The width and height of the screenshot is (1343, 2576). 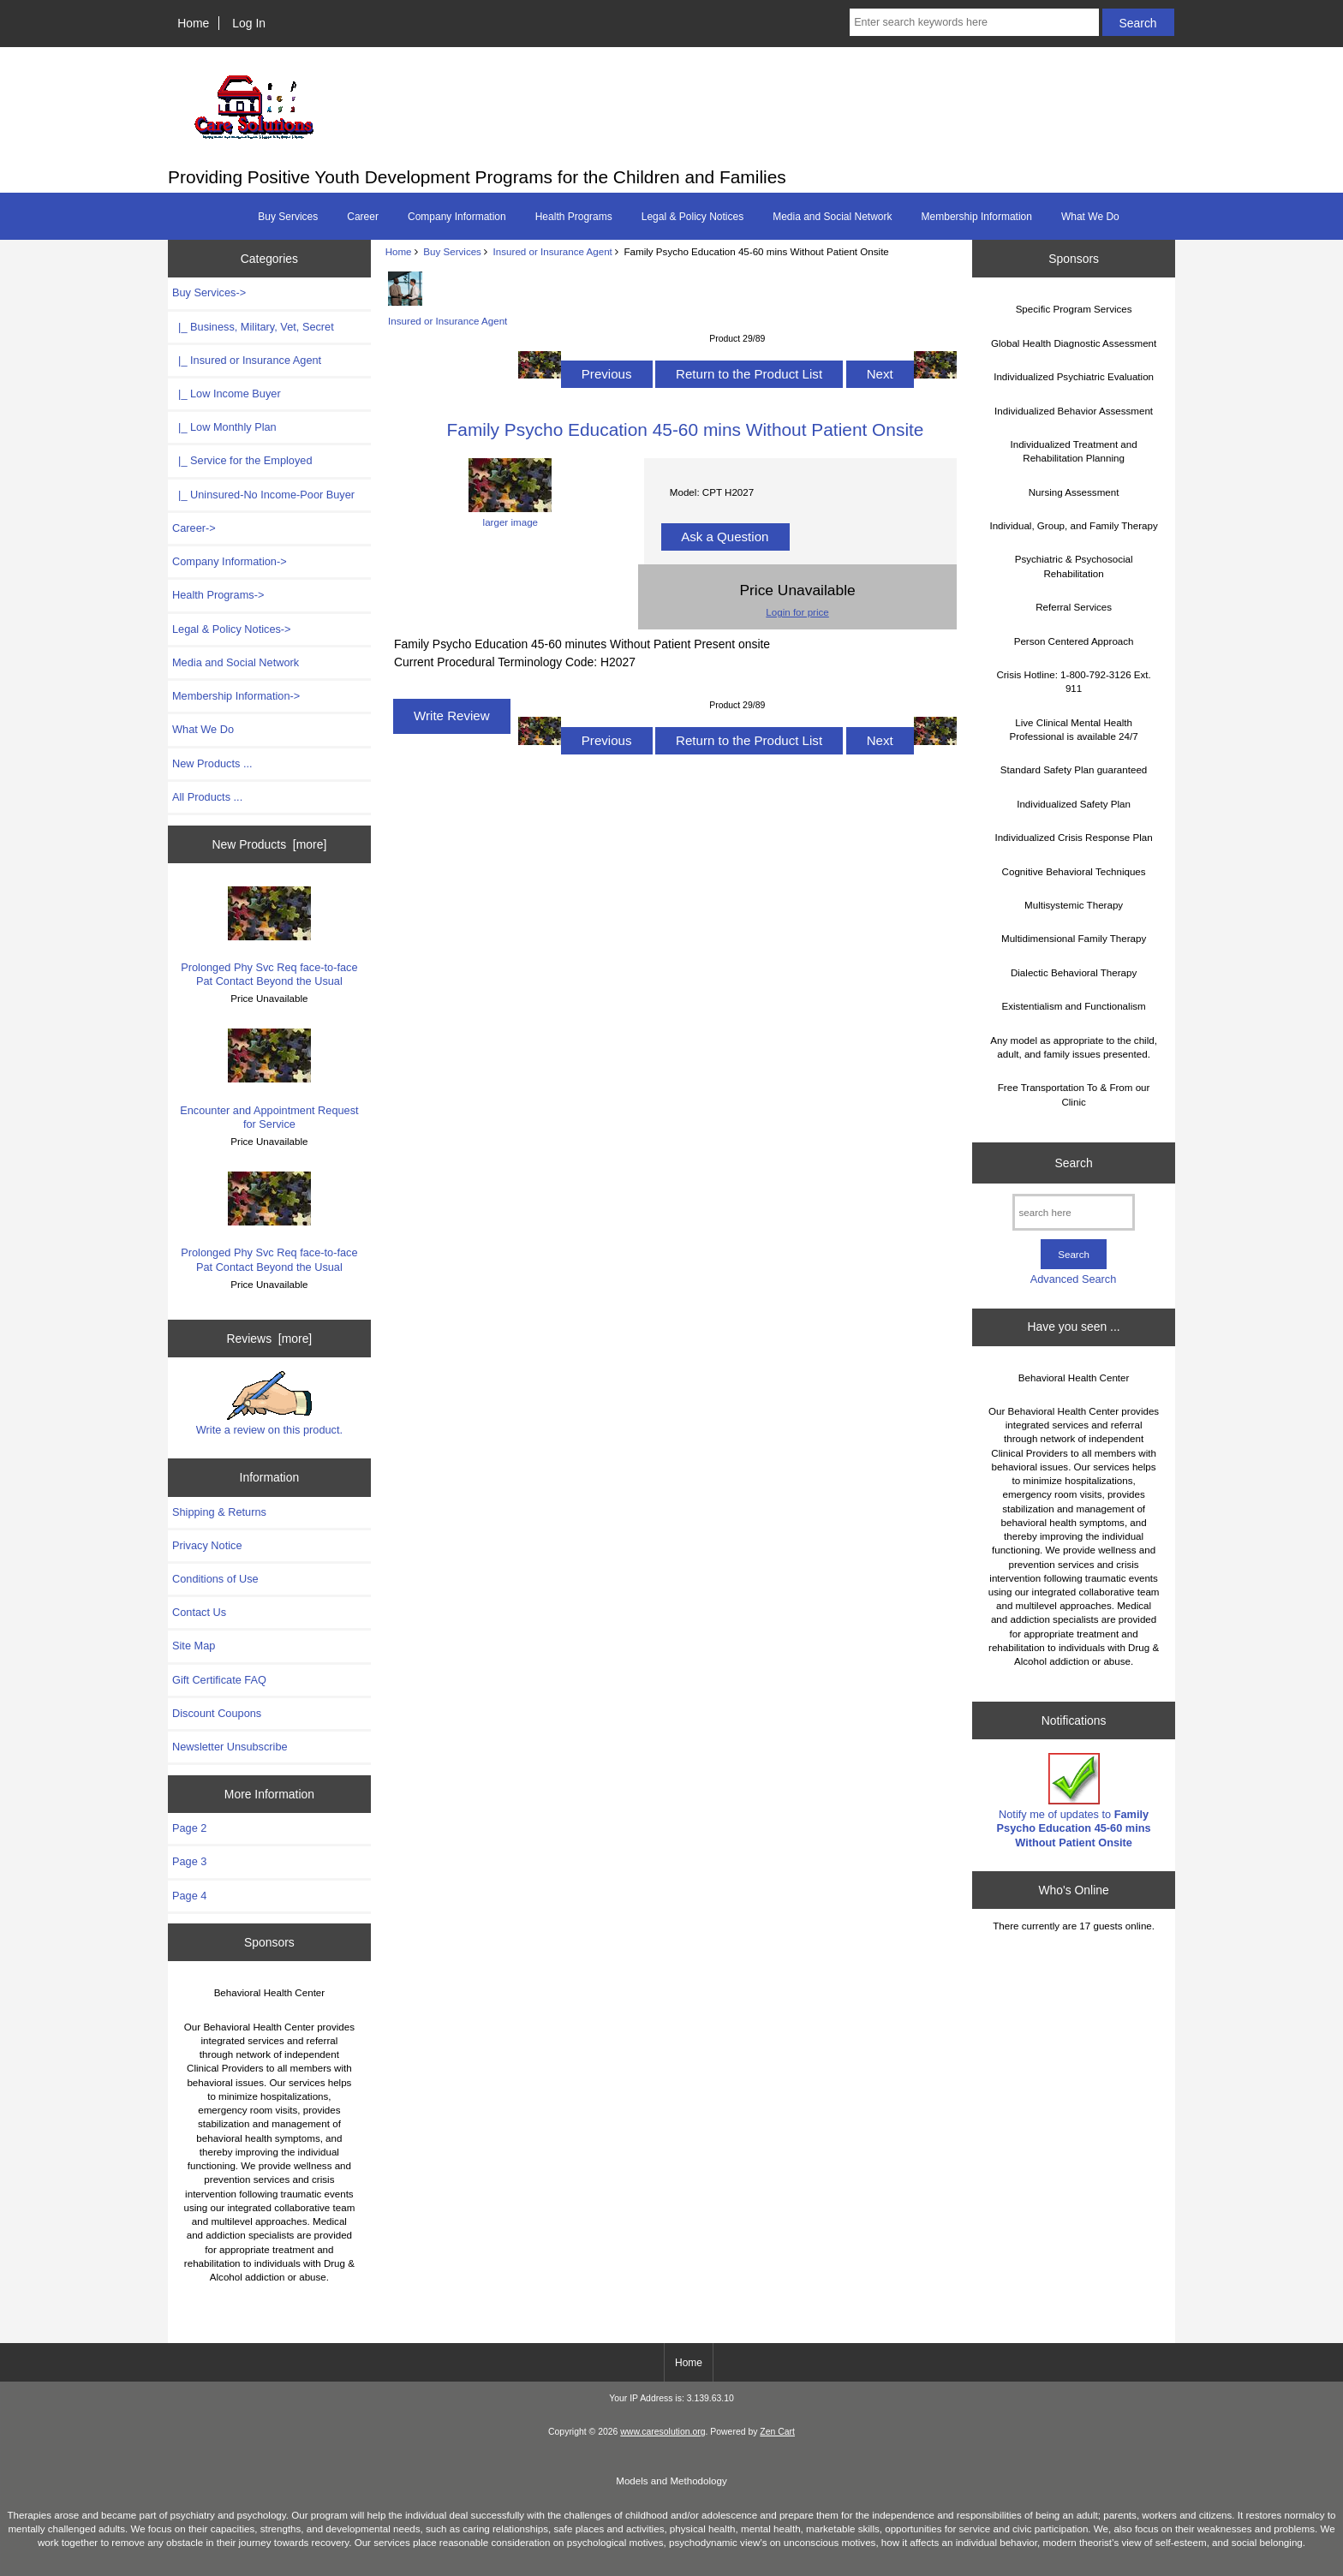 What do you see at coordinates (832, 217) in the screenshot?
I see `Media and Social Network` at bounding box center [832, 217].